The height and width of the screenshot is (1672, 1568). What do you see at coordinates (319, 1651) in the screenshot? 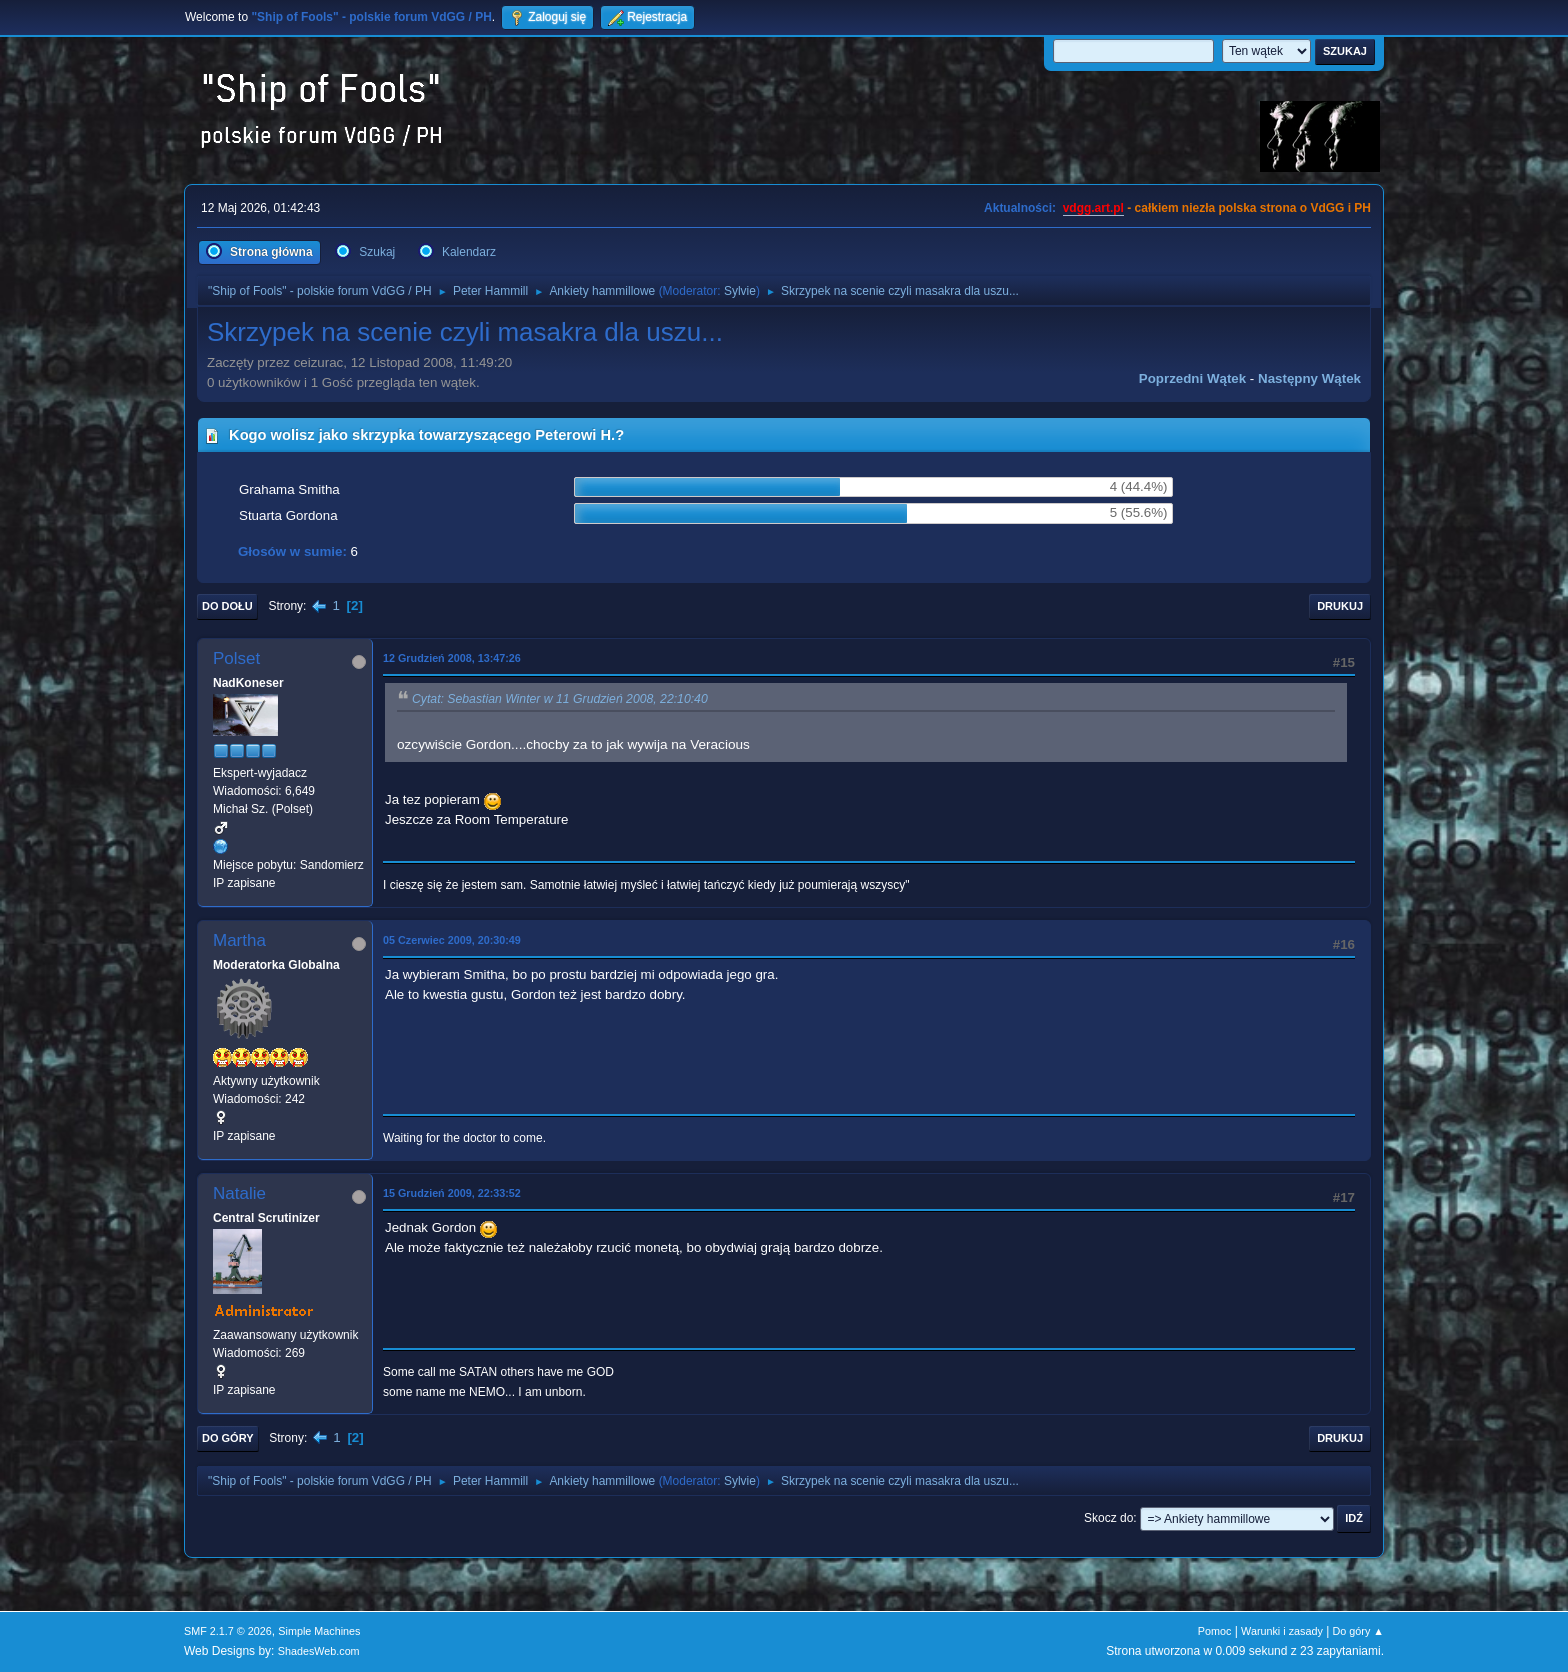
I see `ShadesWeb.com` at bounding box center [319, 1651].